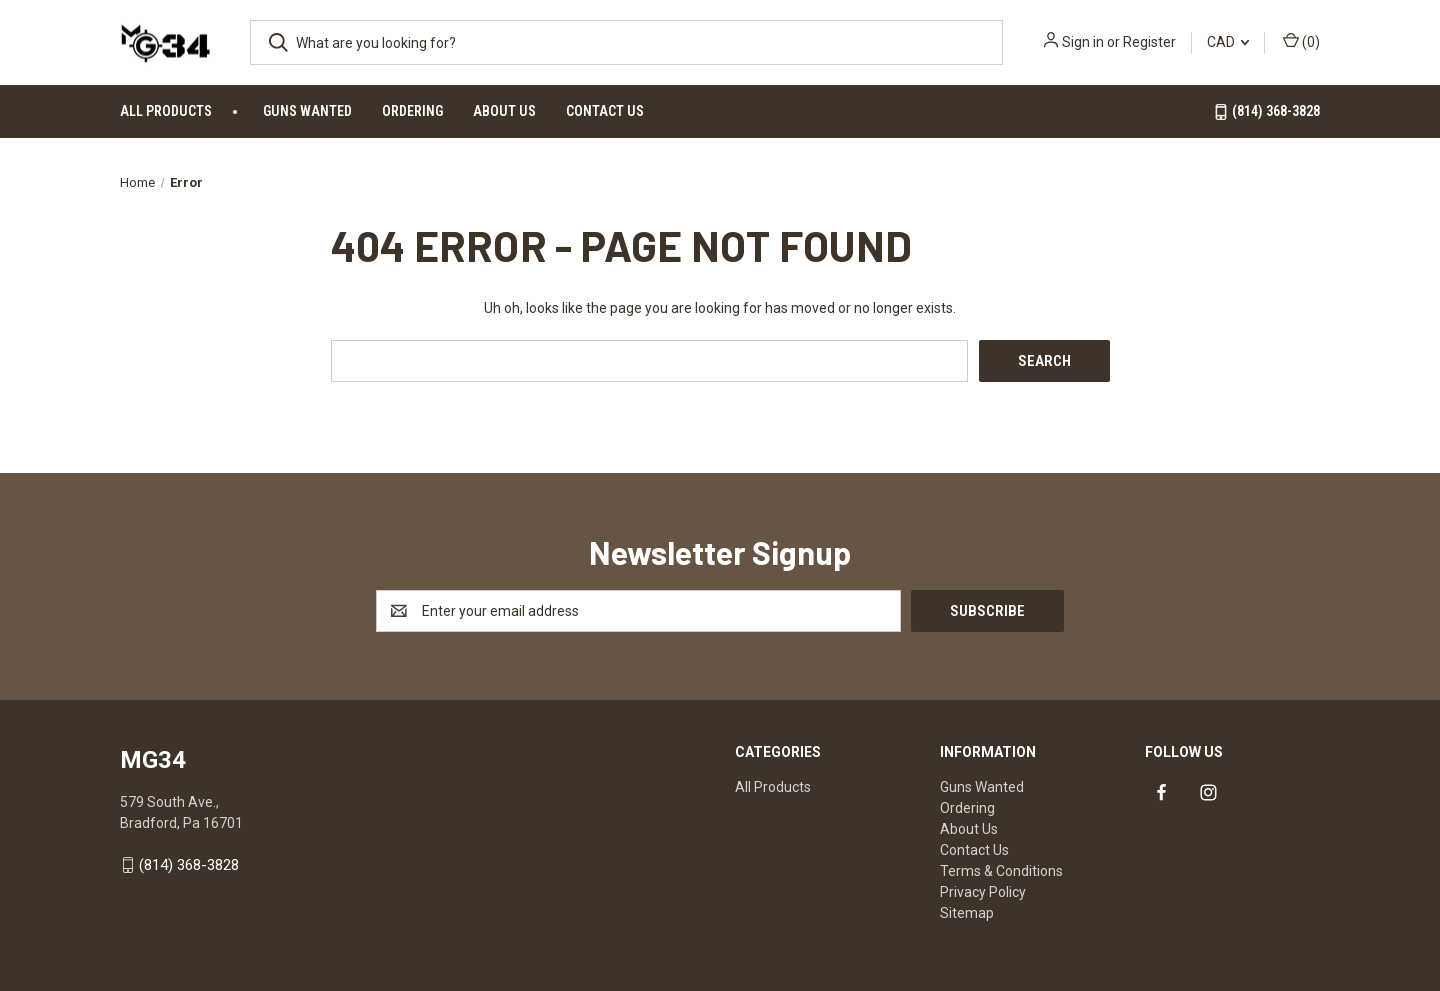  What do you see at coordinates (1228, 42) in the screenshot?
I see `CAD` at bounding box center [1228, 42].